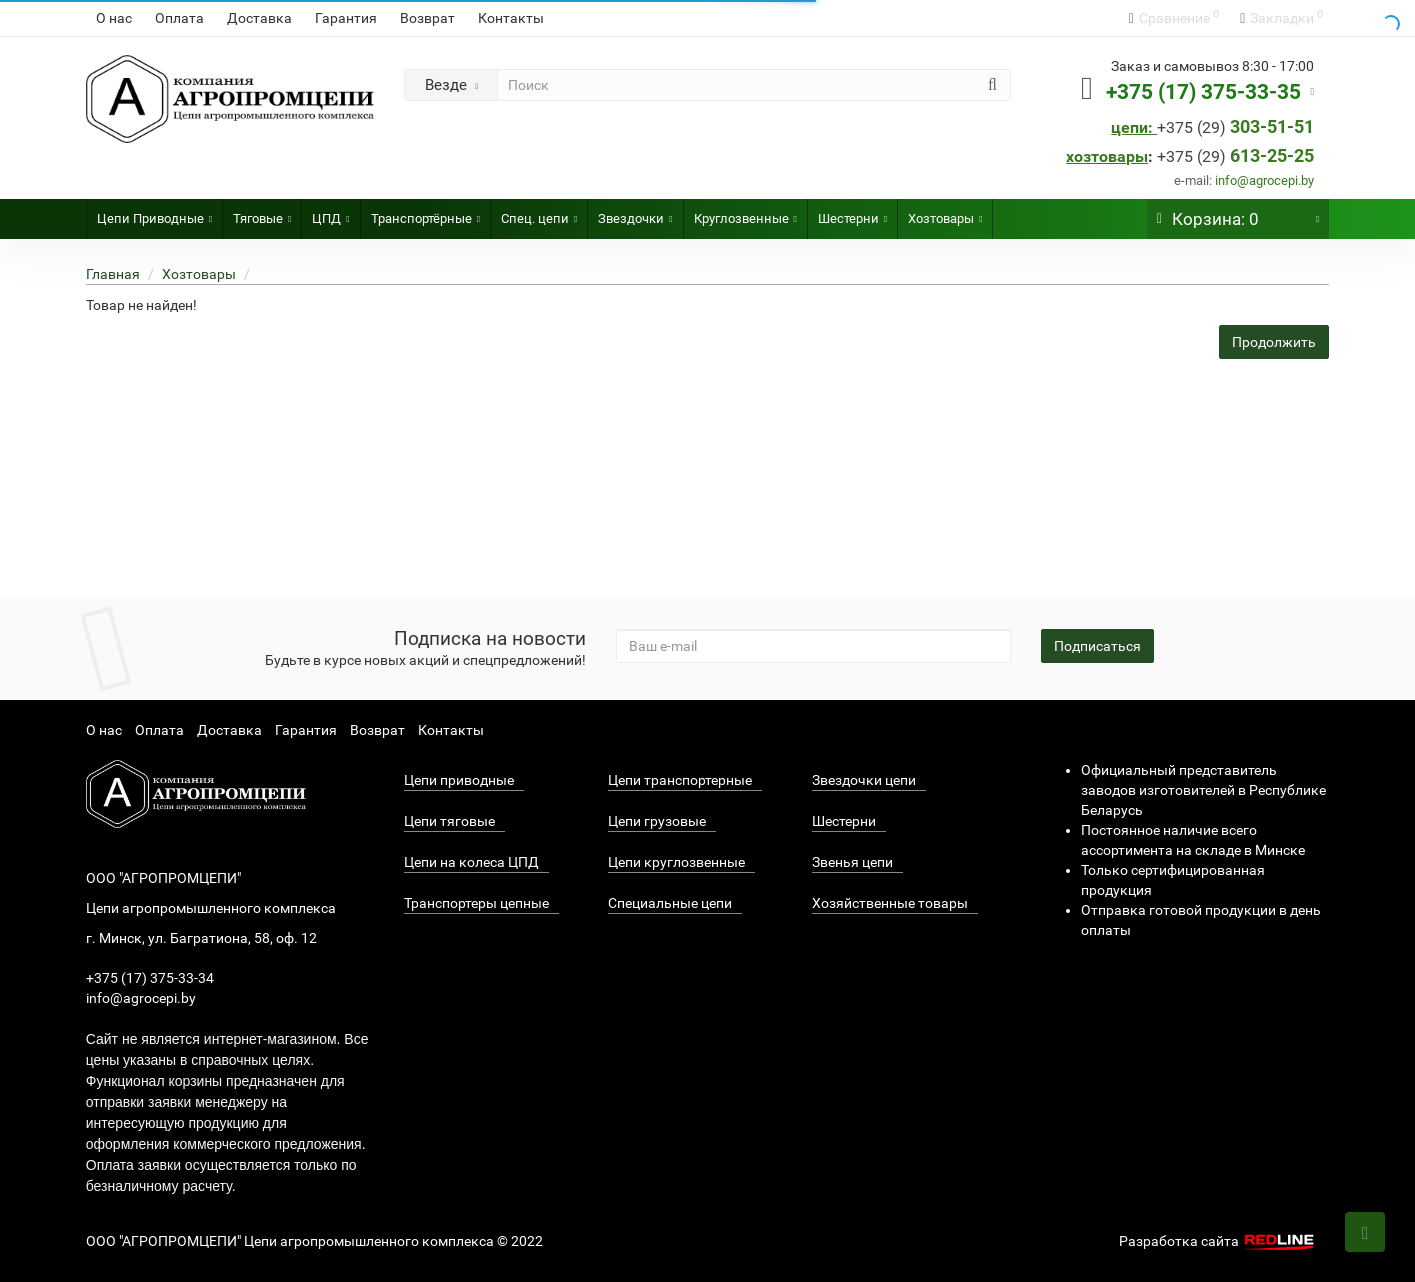  What do you see at coordinates (945, 212) in the screenshot?
I see `Хозтовары` at bounding box center [945, 212].